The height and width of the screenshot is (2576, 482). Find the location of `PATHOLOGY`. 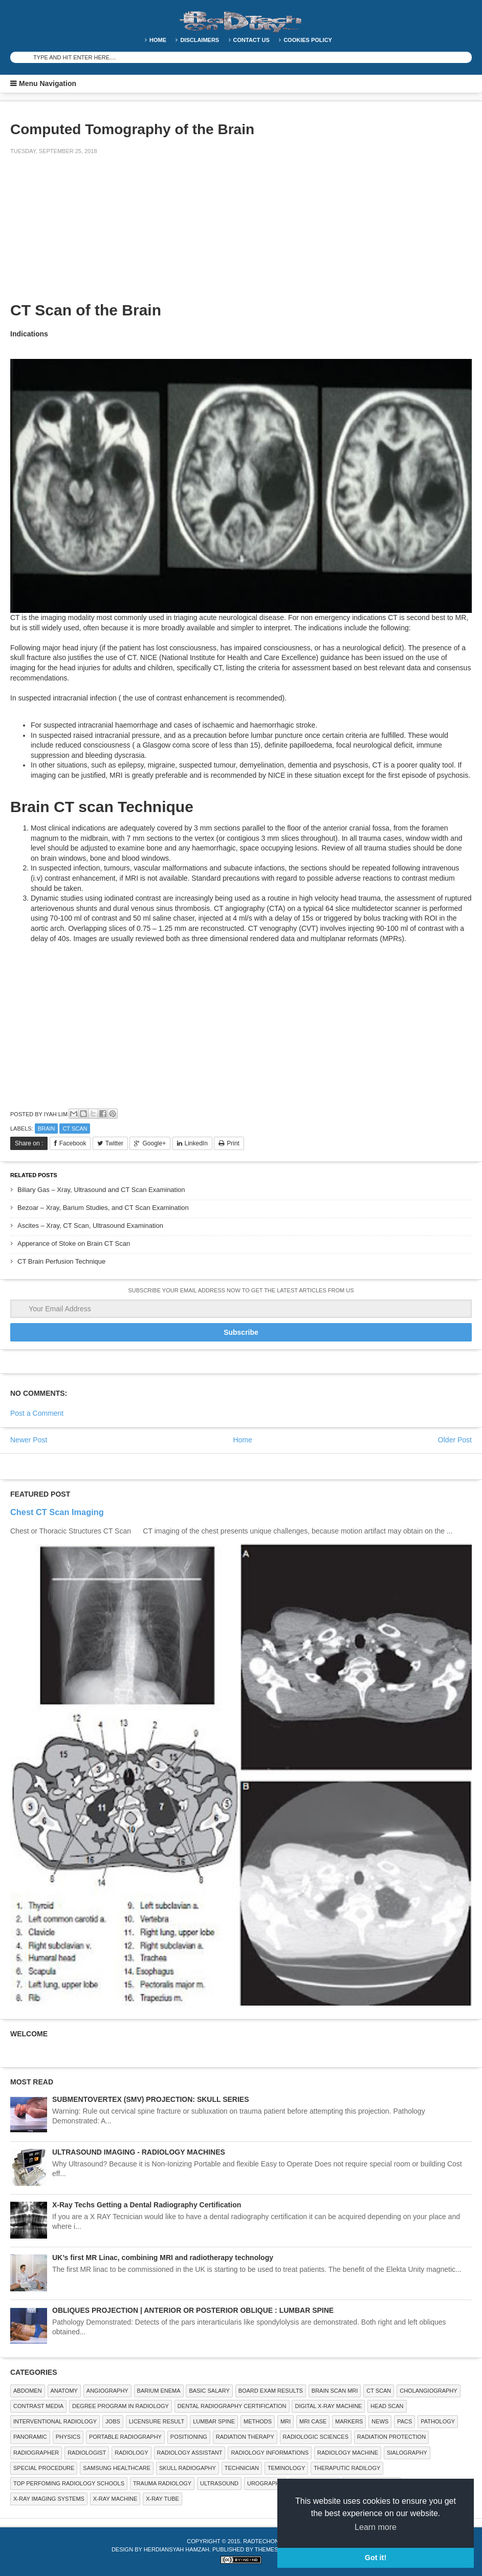

PATHOLOGY is located at coordinates (438, 2421).